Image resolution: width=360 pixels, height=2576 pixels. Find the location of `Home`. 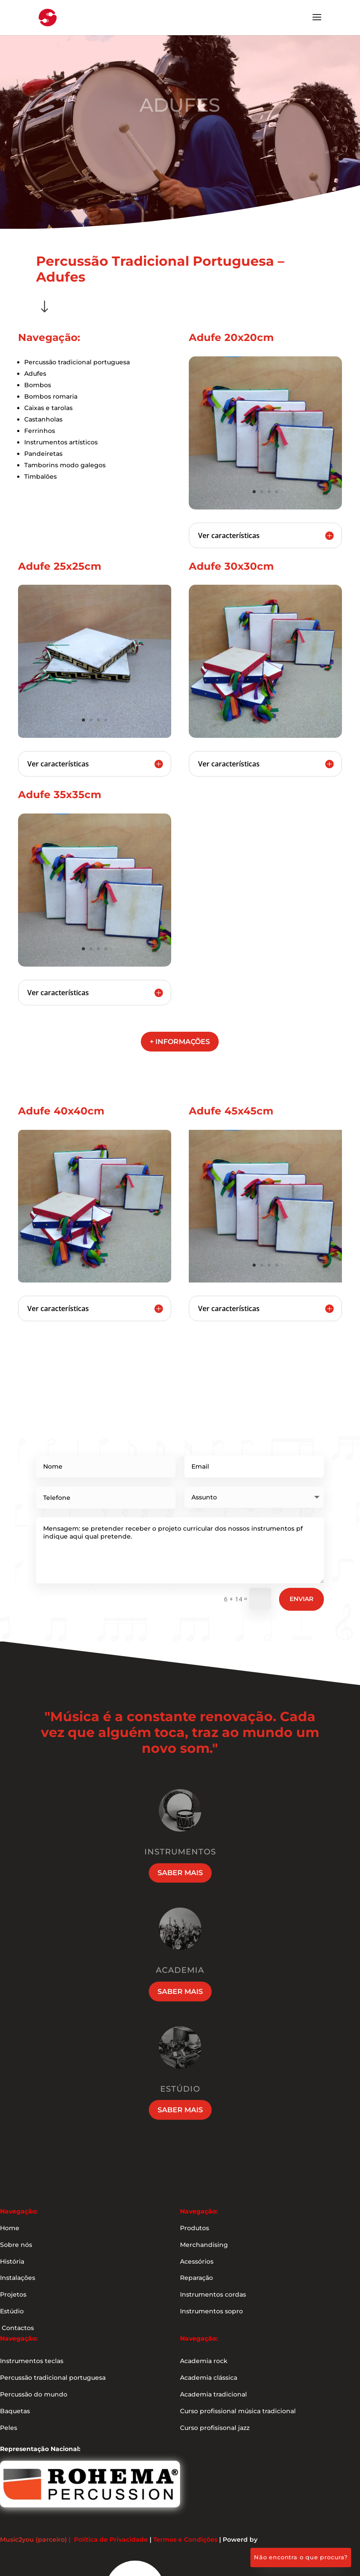

Home is located at coordinates (9, 2228).